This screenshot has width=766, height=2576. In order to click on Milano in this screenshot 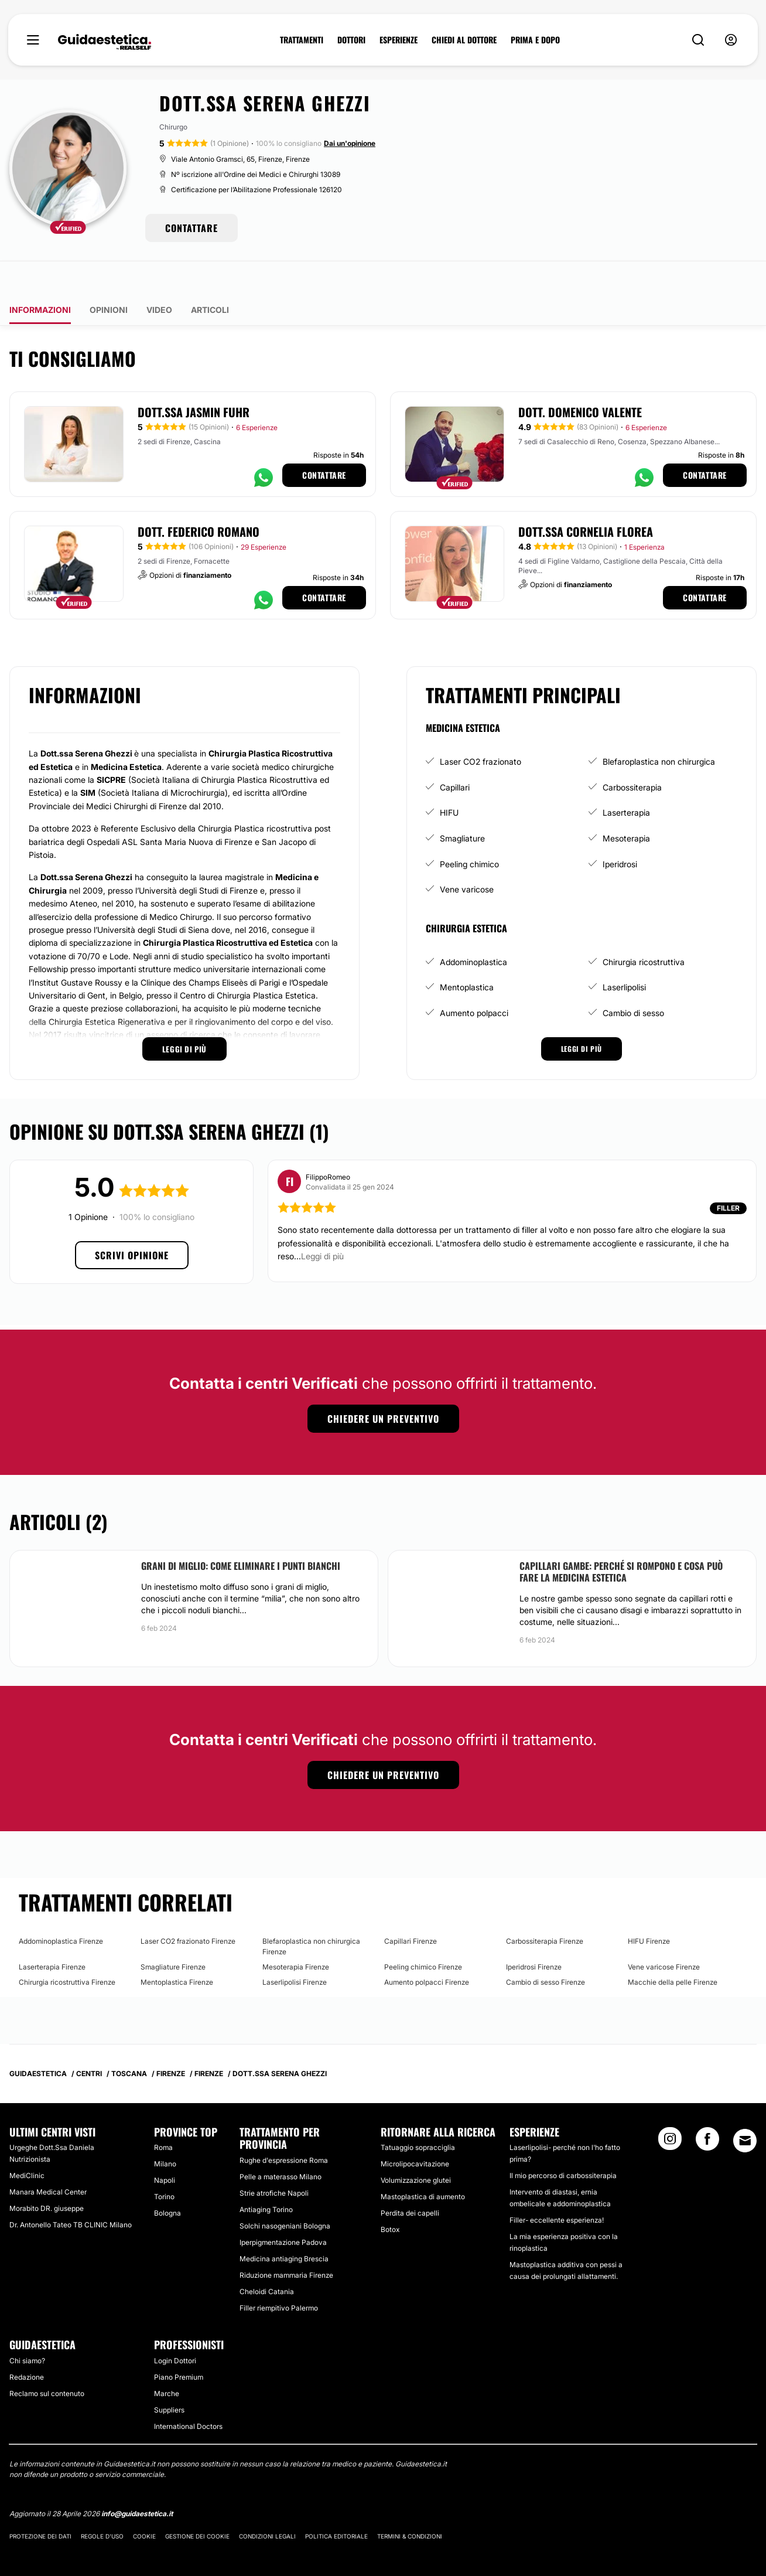, I will do `click(165, 2130)`.